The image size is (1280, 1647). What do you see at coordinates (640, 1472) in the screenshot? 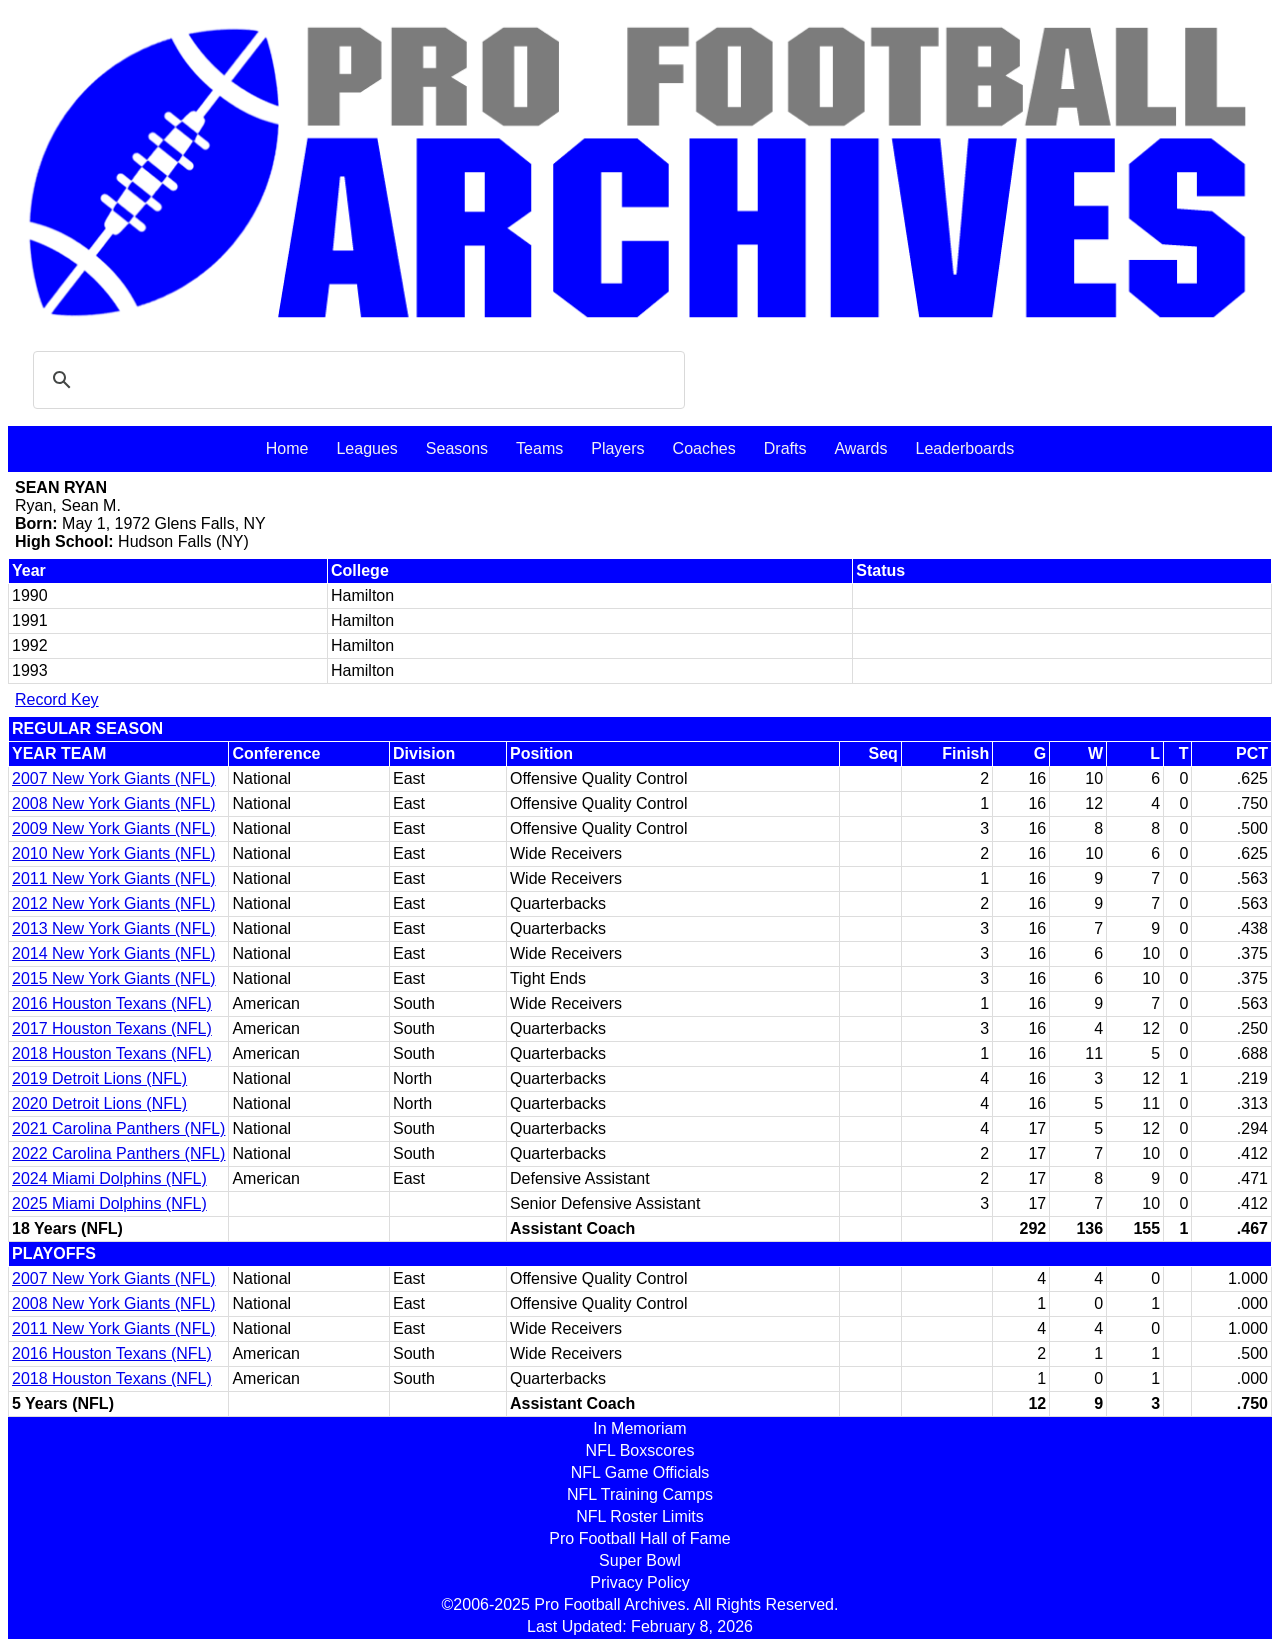
I see `NFL Game Officials` at bounding box center [640, 1472].